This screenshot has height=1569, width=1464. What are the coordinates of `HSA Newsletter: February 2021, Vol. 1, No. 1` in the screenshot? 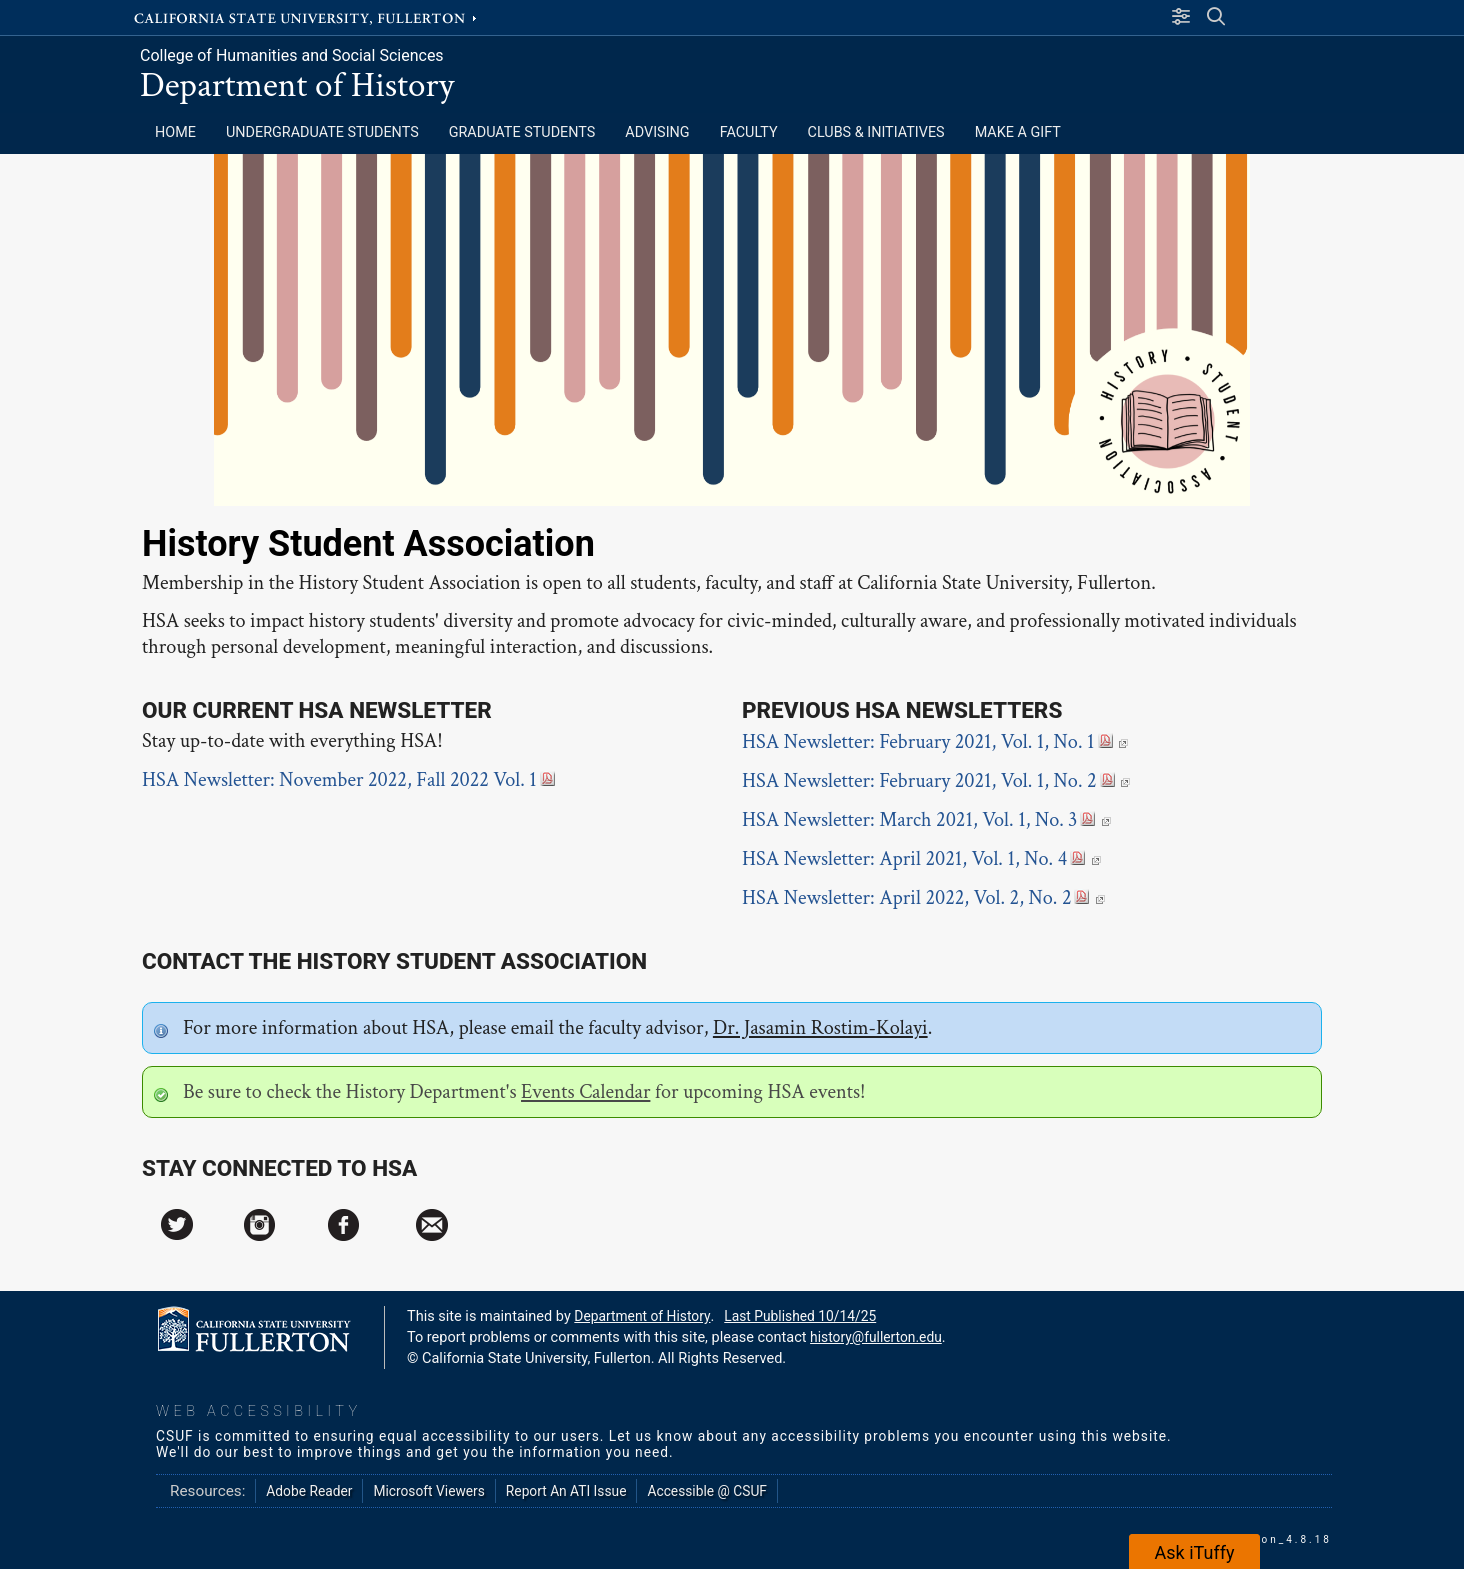 It's located at (935, 742).